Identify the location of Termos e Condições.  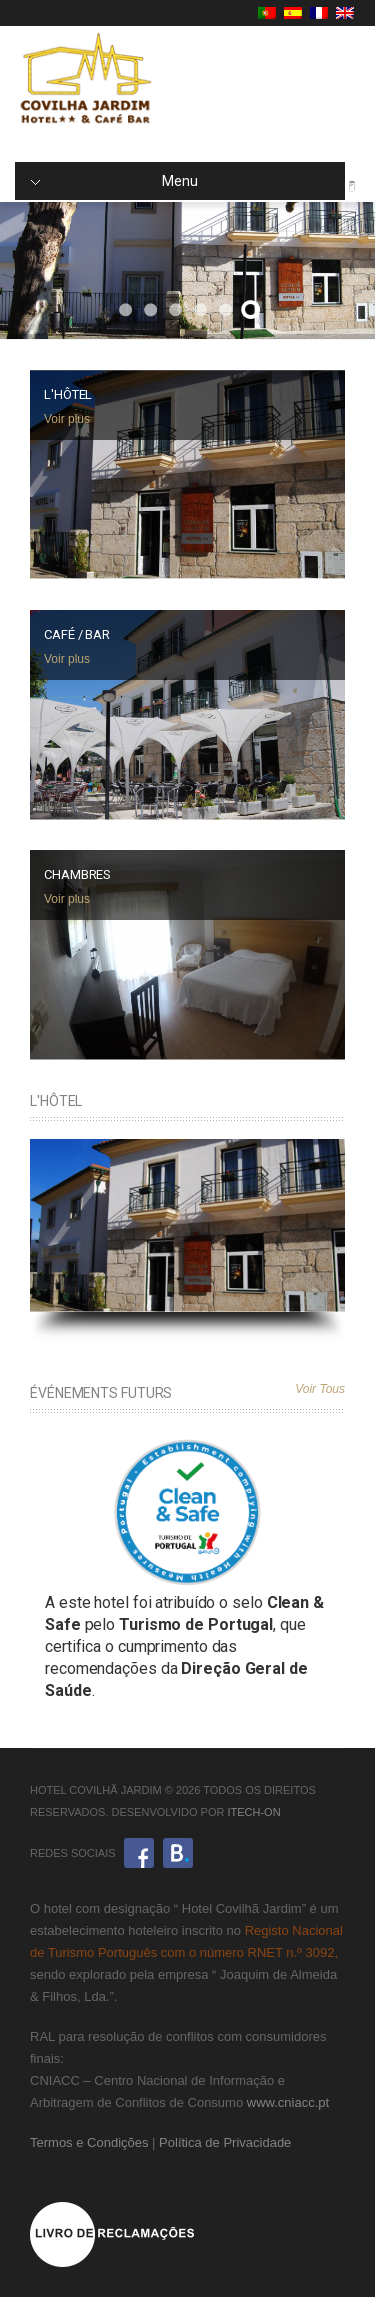
(89, 2142).